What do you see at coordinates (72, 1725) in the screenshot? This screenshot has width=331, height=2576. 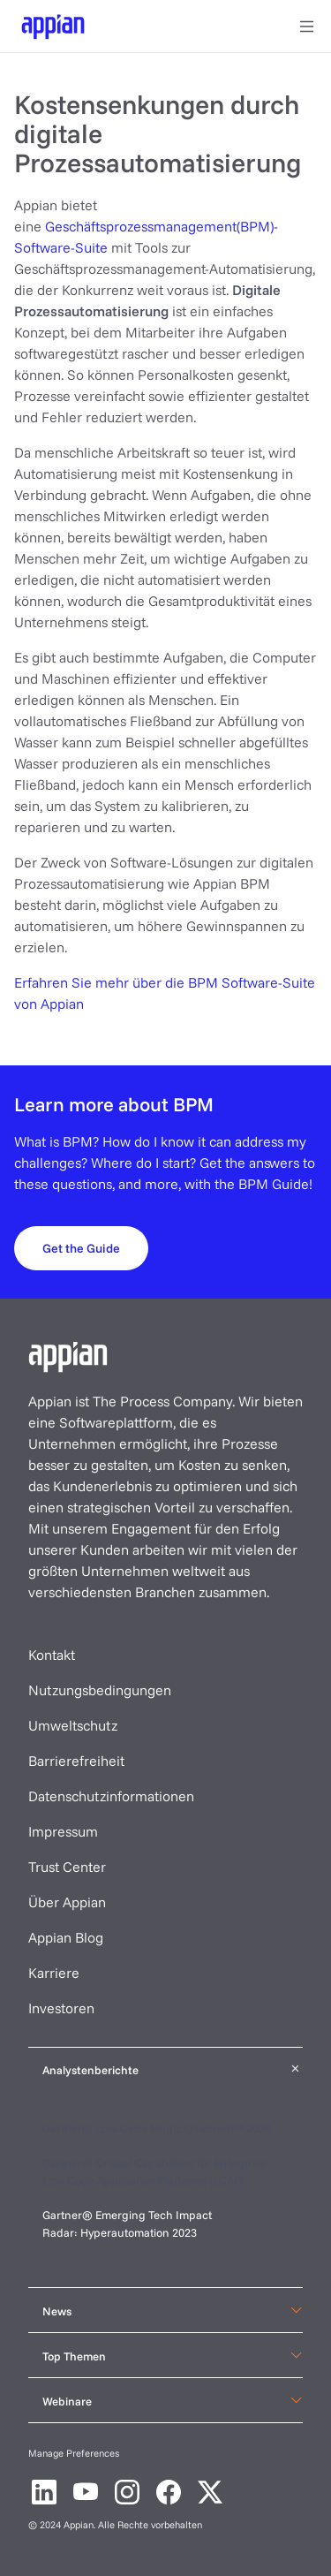 I see `Umweltschutz` at bounding box center [72, 1725].